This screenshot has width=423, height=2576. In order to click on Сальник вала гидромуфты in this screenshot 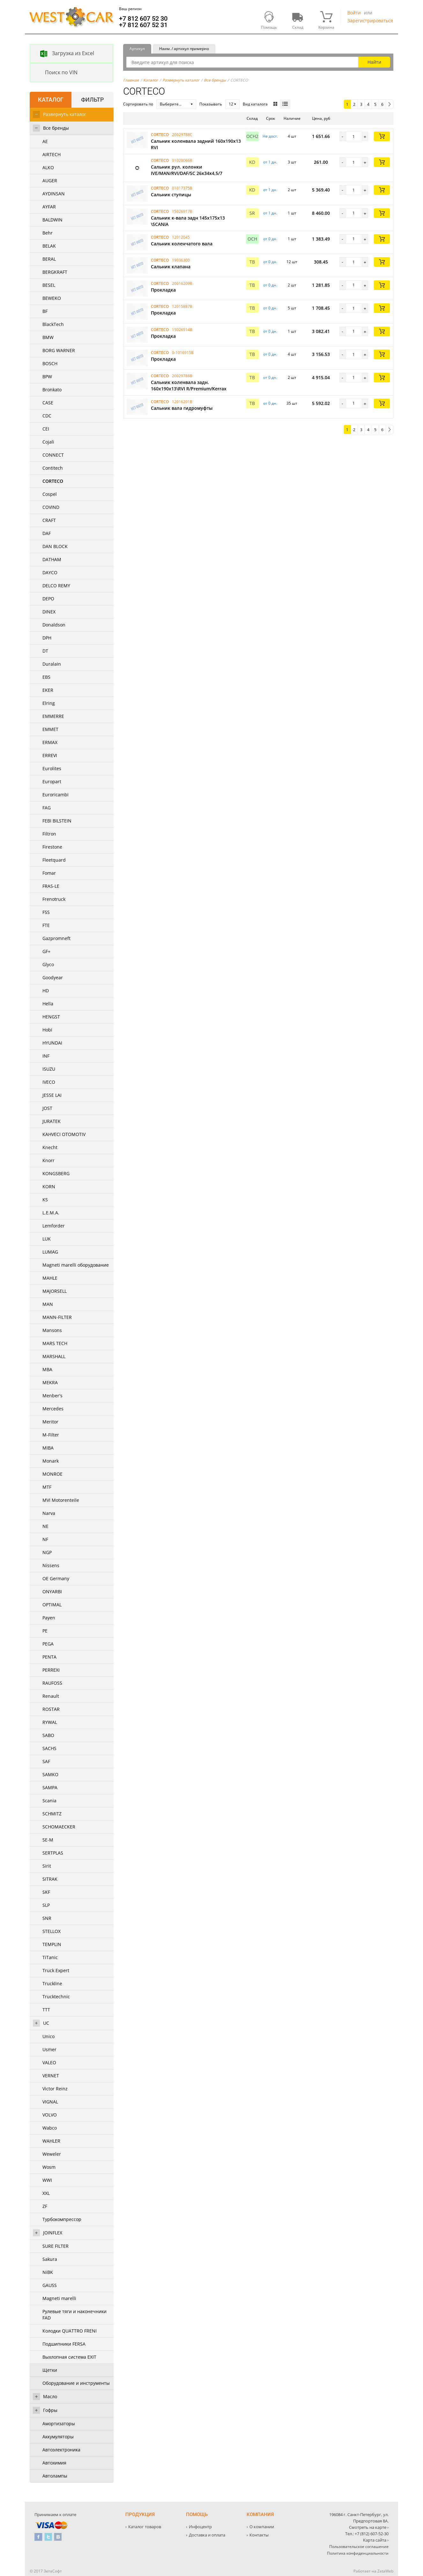, I will do `click(181, 408)`.